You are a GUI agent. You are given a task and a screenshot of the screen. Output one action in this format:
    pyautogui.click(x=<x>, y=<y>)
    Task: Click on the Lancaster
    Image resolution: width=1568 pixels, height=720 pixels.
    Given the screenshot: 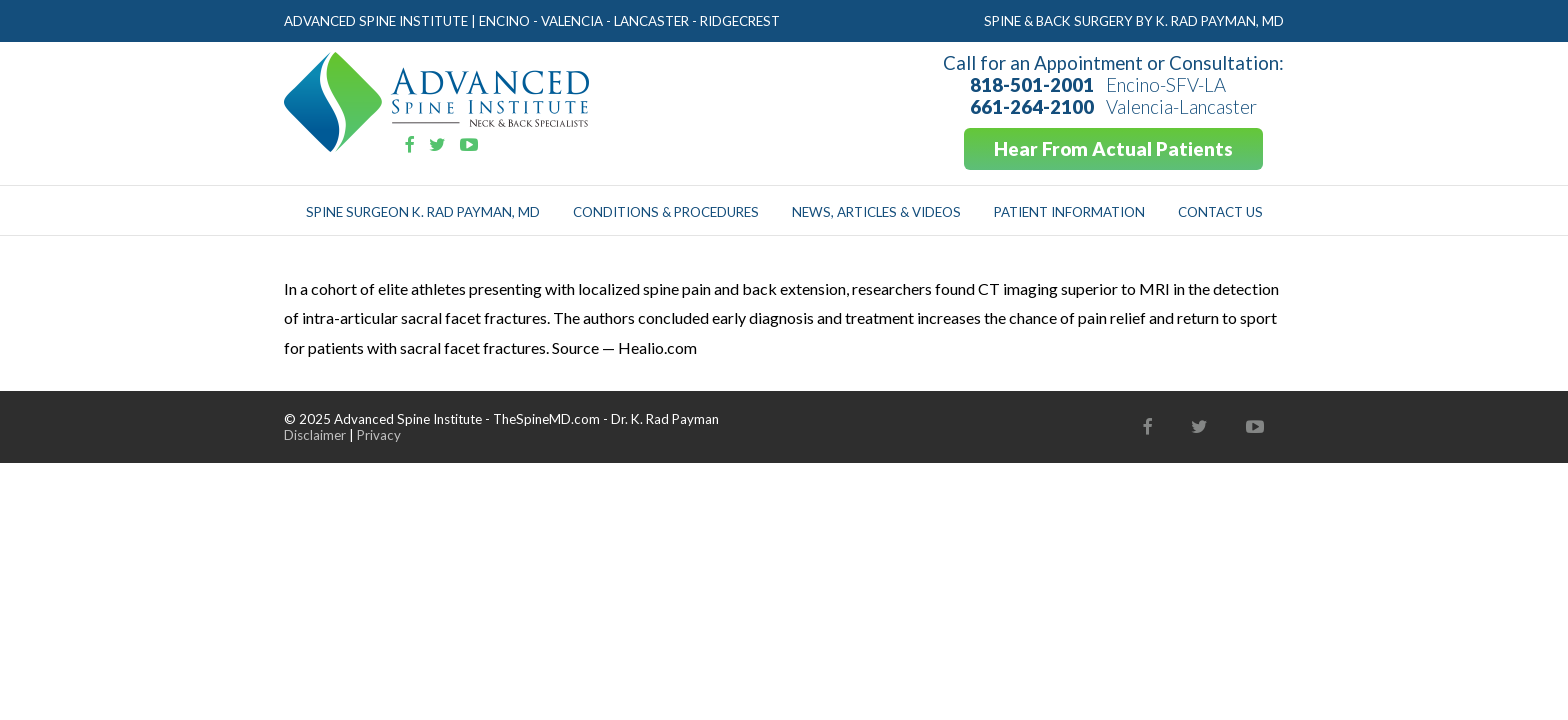 What is the action you would take?
    pyautogui.click(x=651, y=21)
    